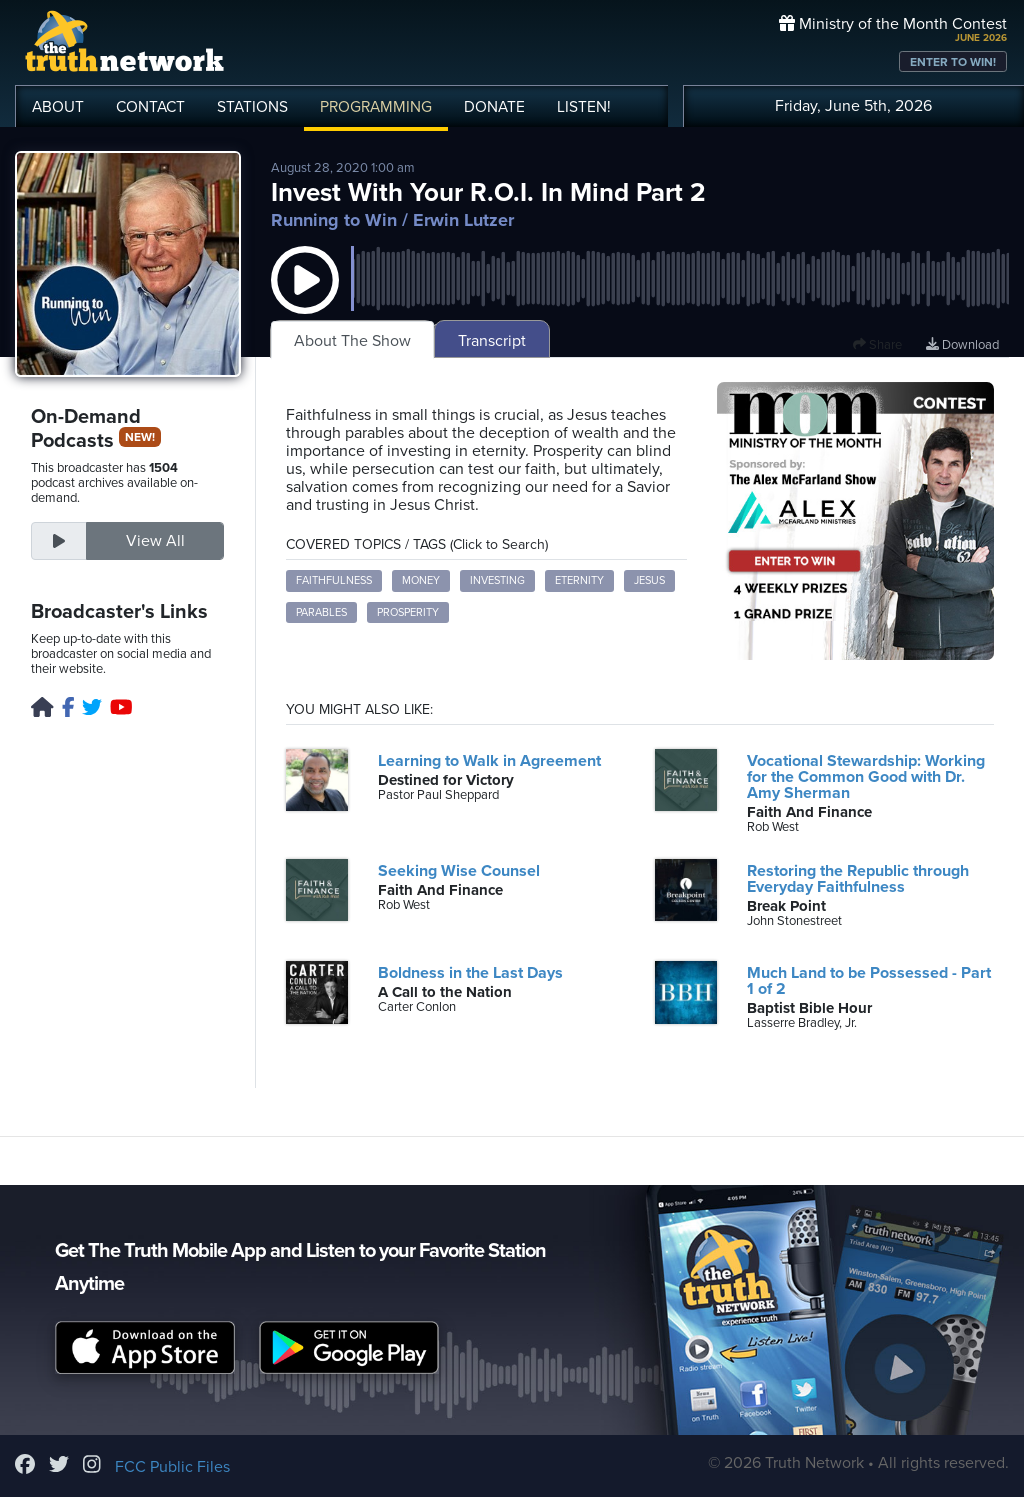  What do you see at coordinates (334, 580) in the screenshot?
I see `faithfulness` at bounding box center [334, 580].